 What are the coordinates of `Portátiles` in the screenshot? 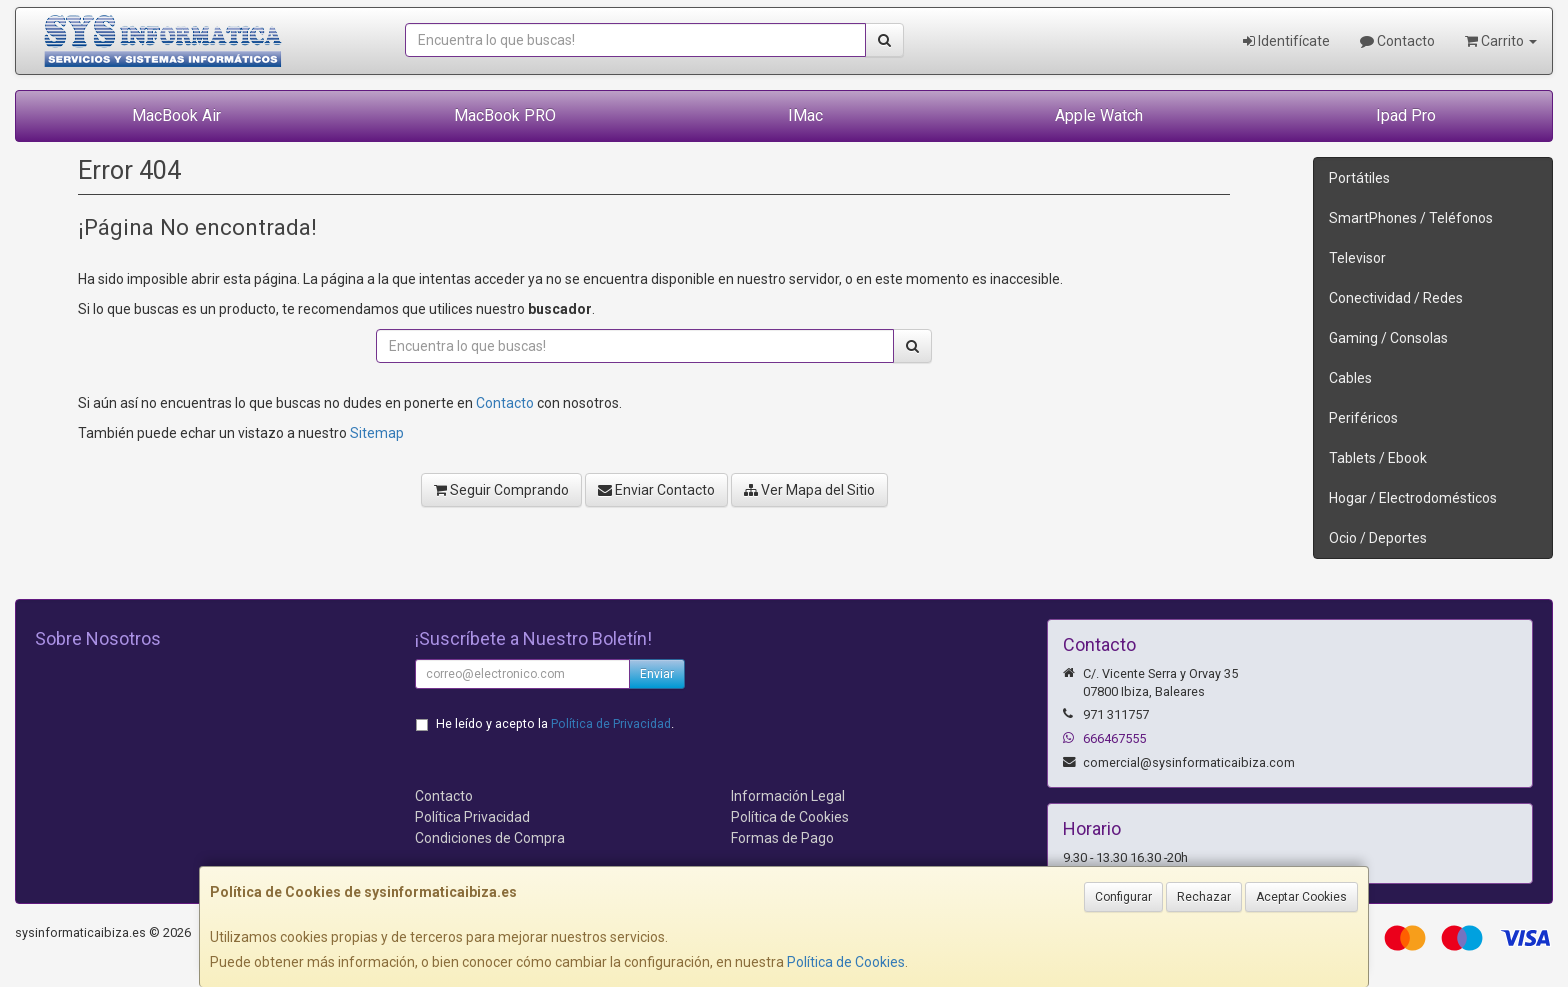 It's located at (1359, 178).